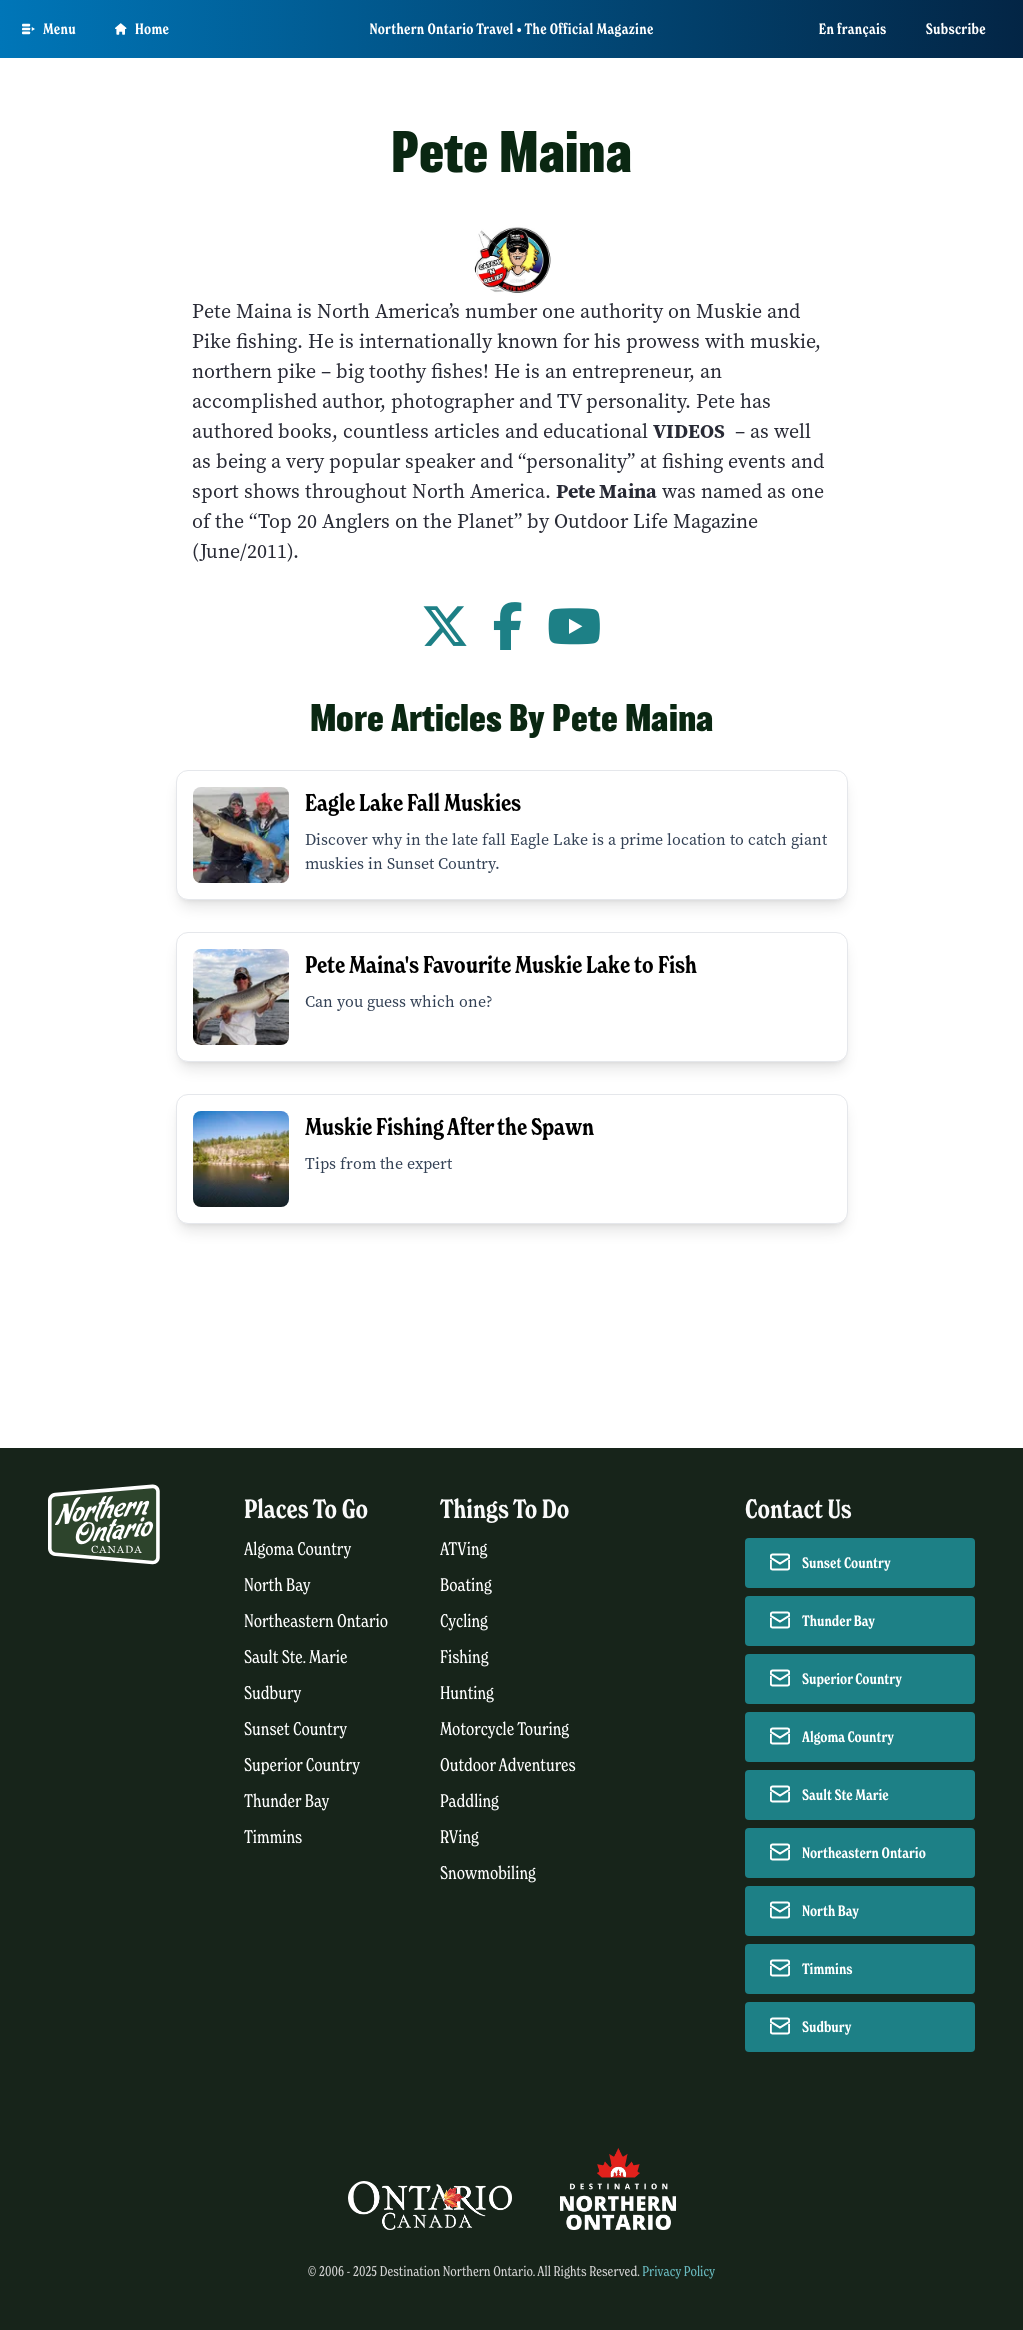 The width and height of the screenshot is (1023, 2330). Describe the element at coordinates (316, 1621) in the screenshot. I see `Northeastern Ontario` at that location.